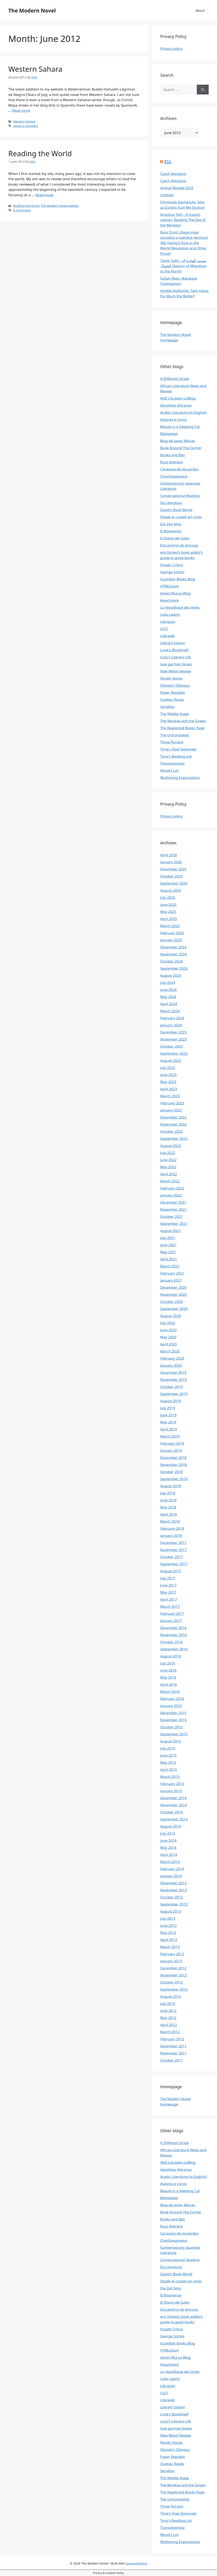  I want to click on Beauty is a Sleeping Cat, so click(180, 426).